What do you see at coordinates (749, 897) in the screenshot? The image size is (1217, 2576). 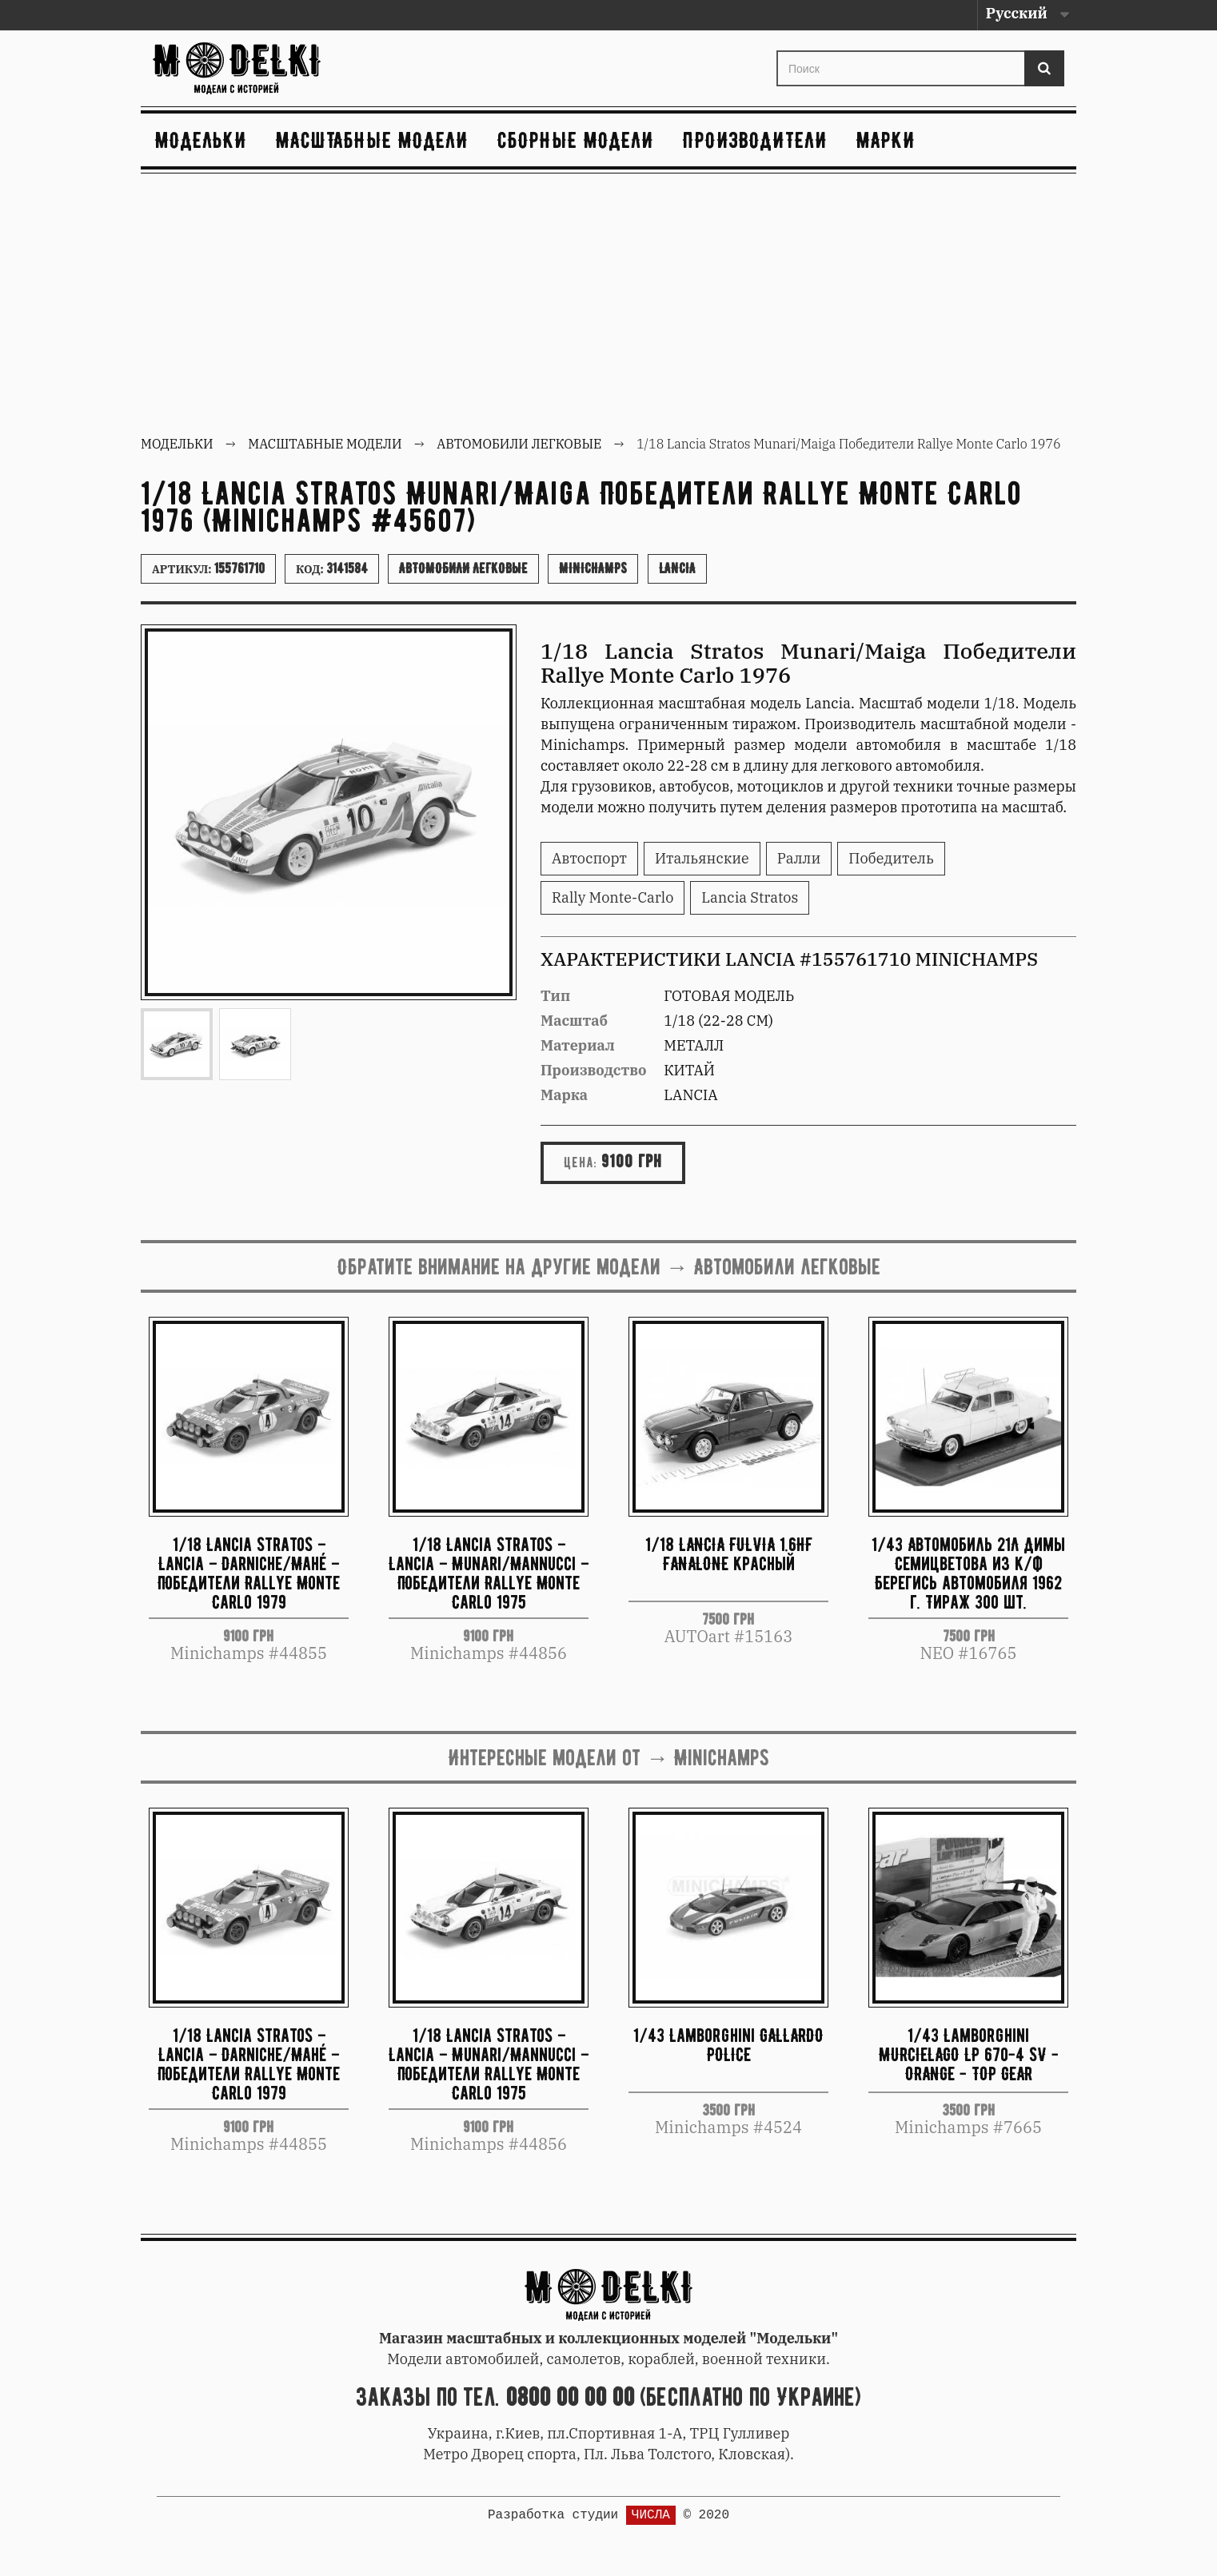 I see `Lancia Stratos` at bounding box center [749, 897].